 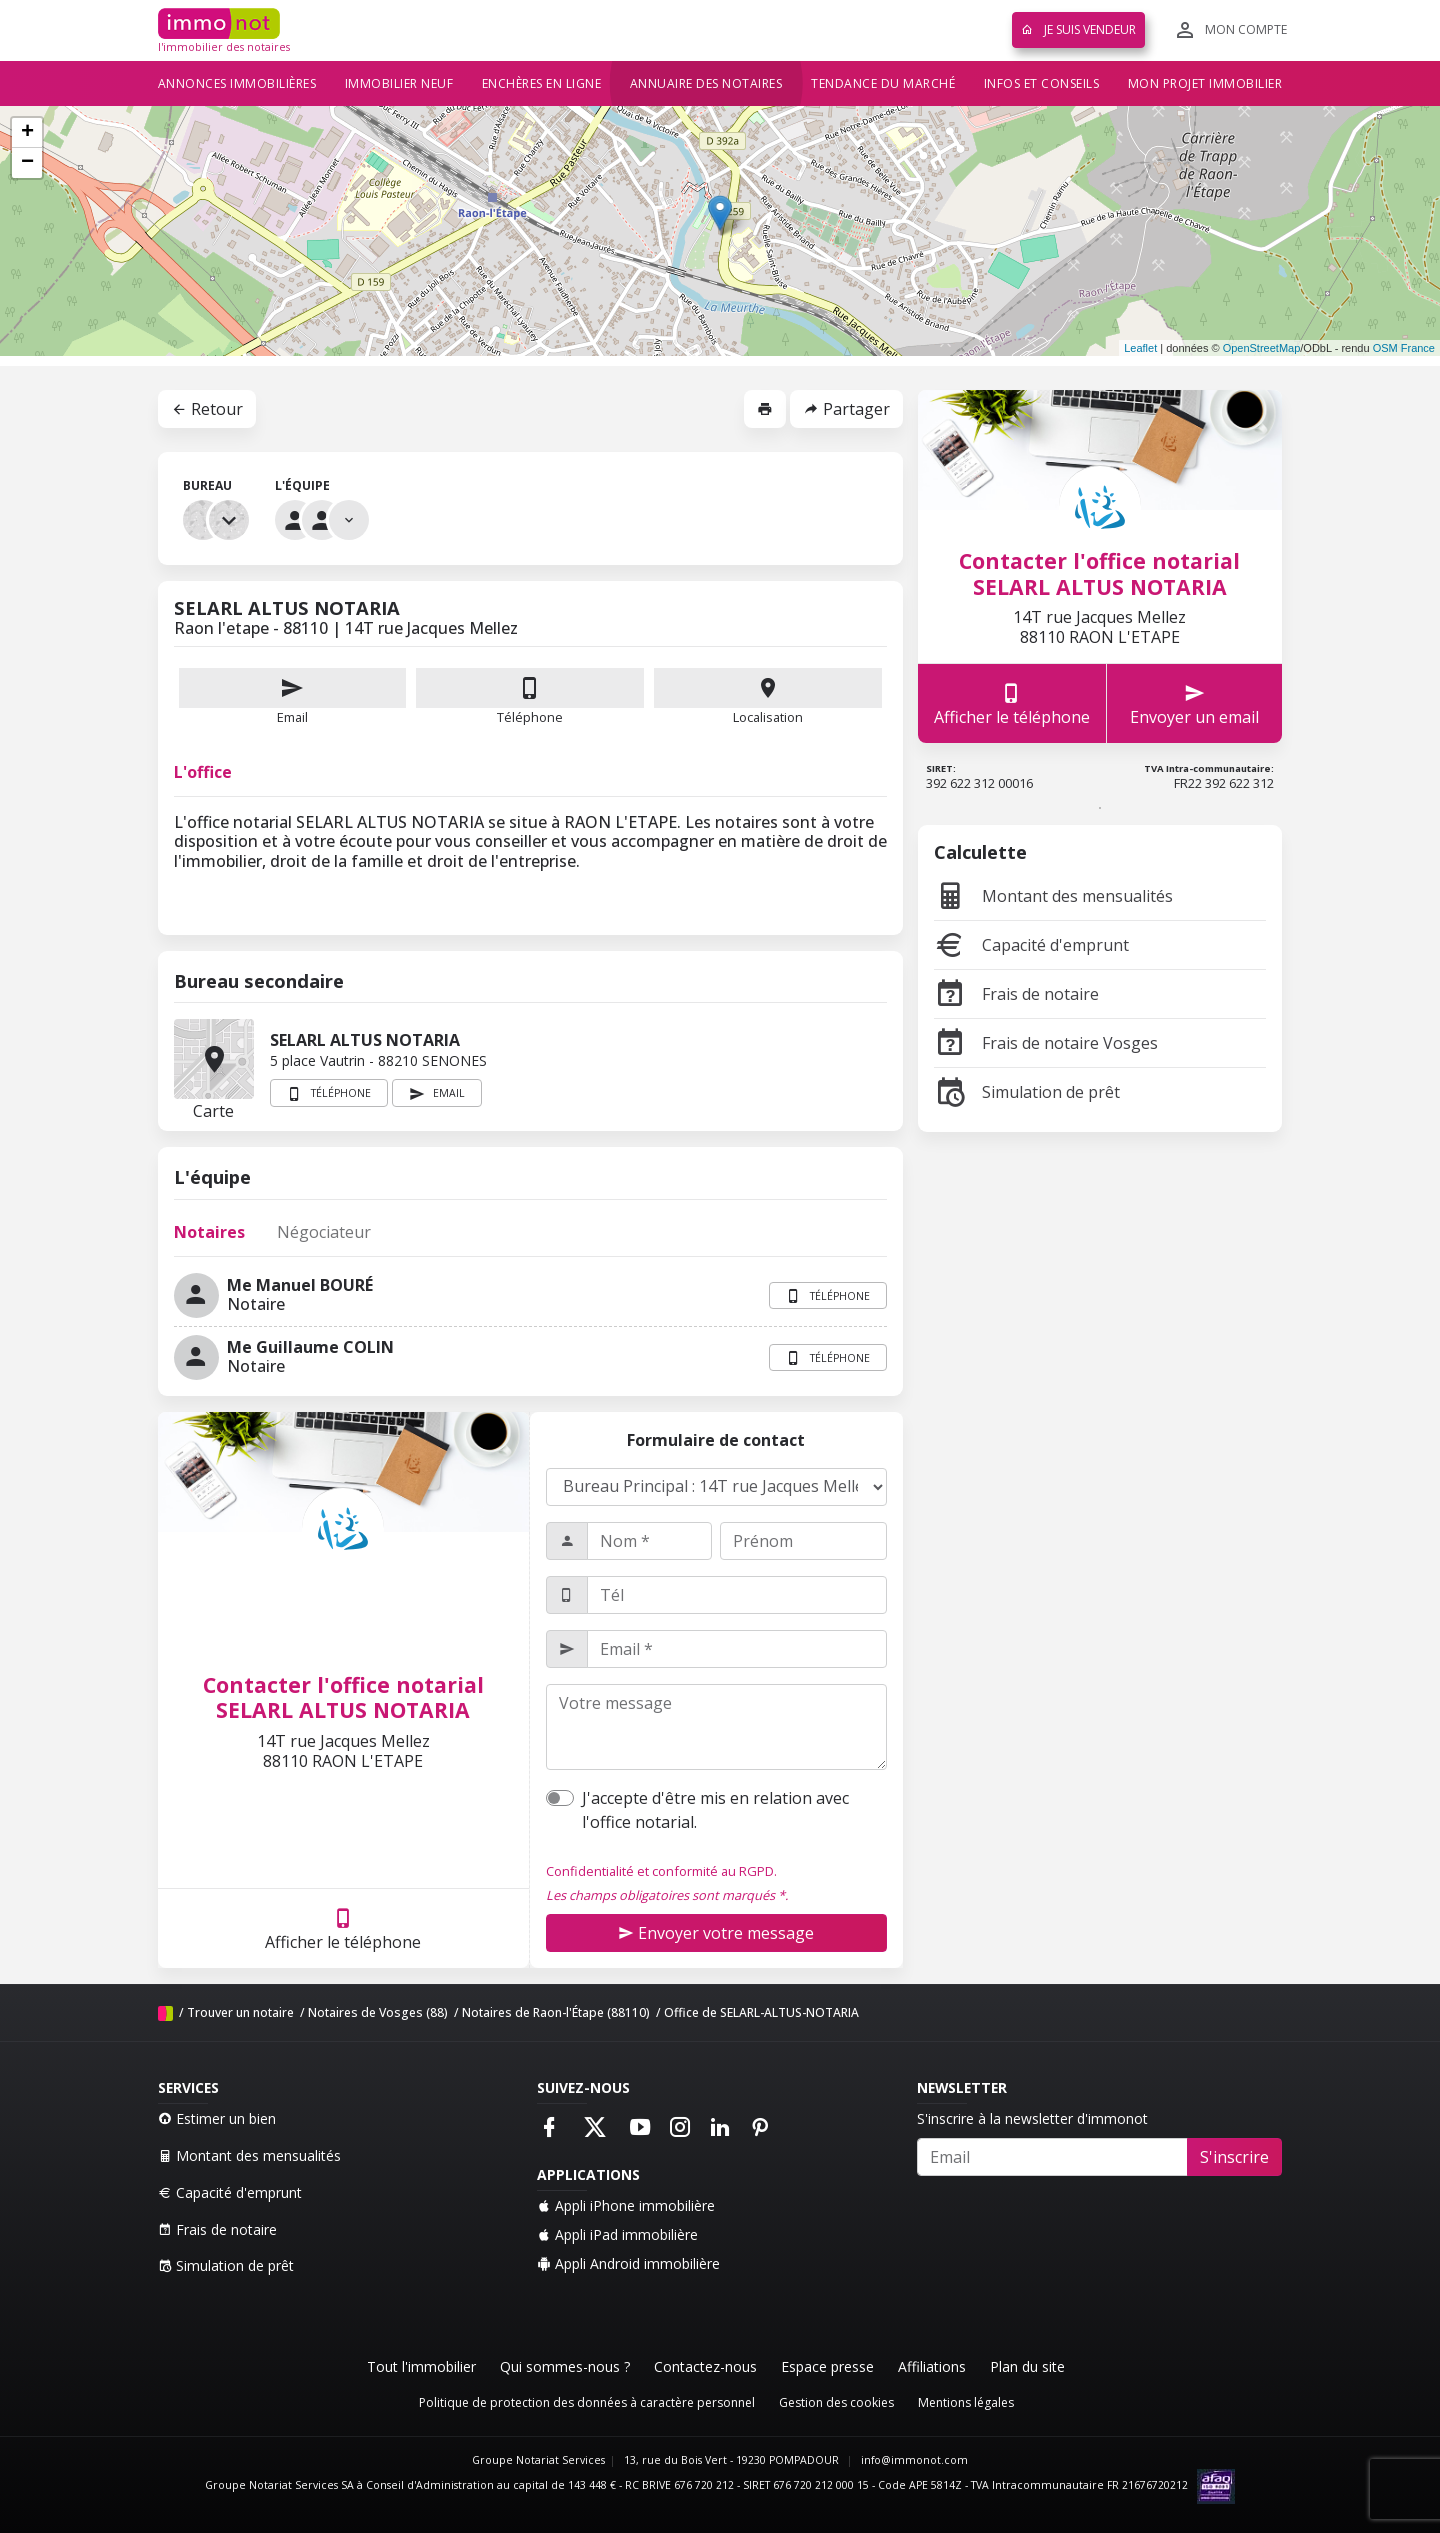 I want to click on Affiliations, so click(x=932, y=2366).